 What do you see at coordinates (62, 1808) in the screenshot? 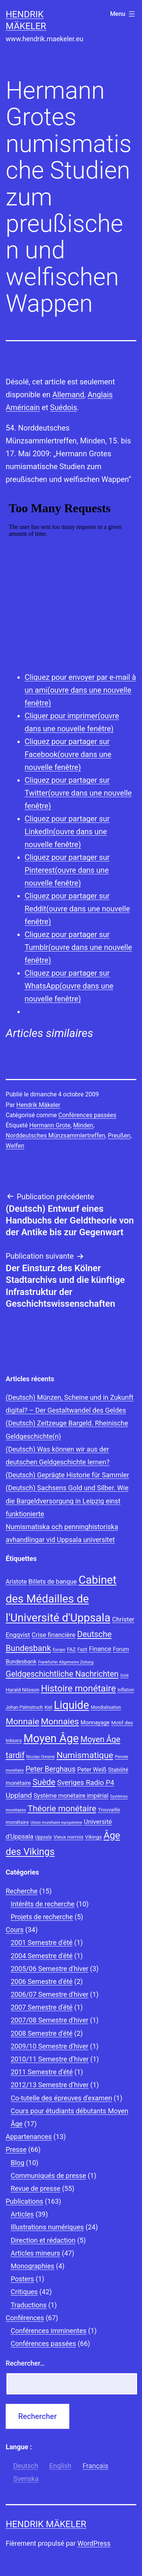
I see `Théorie monétaire [Théorie monétaire (19 éléments)]` at bounding box center [62, 1808].